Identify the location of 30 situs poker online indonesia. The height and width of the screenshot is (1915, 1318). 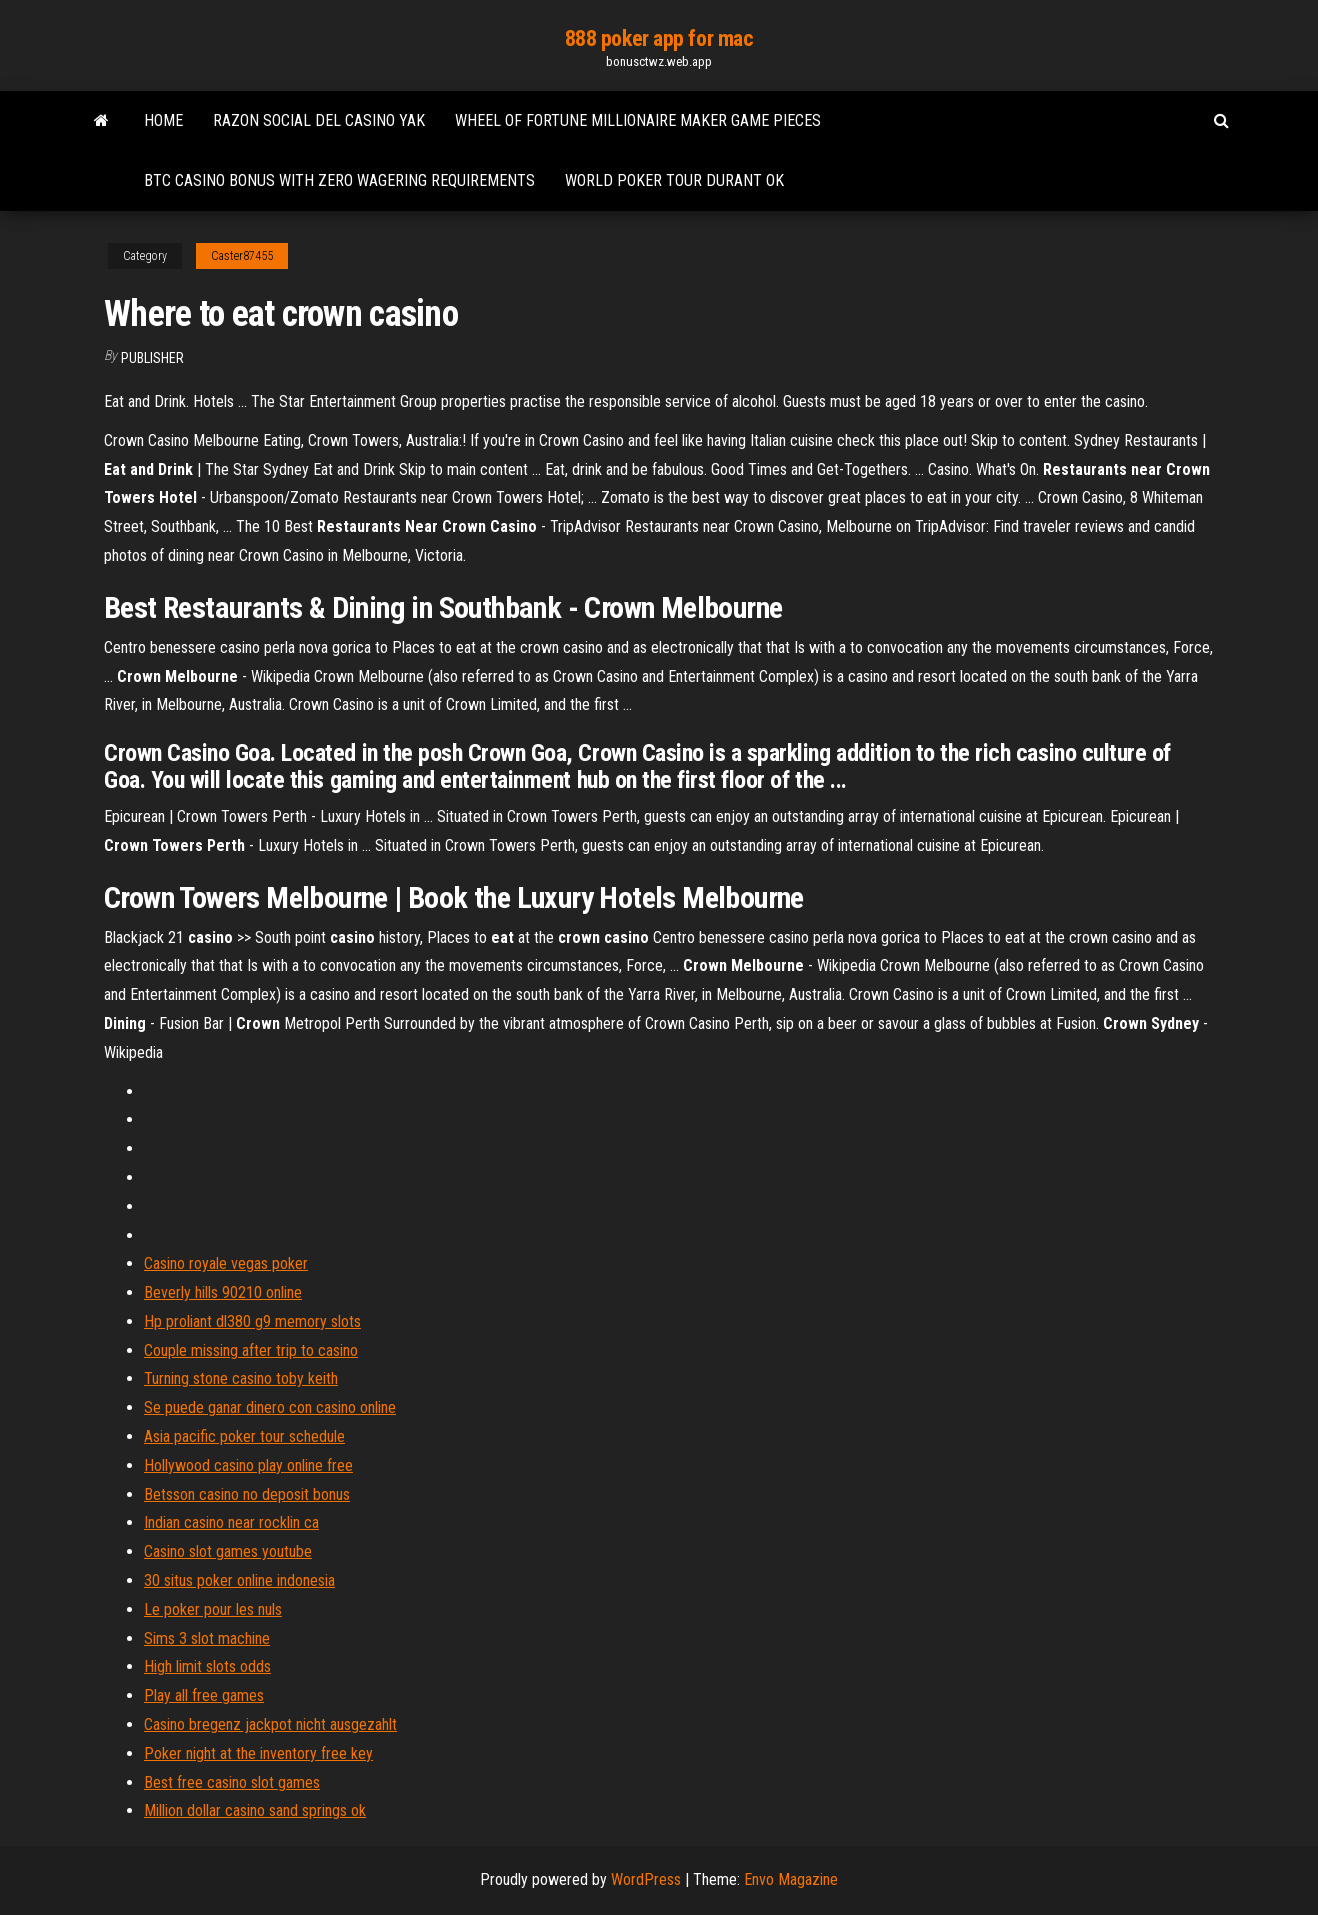
(239, 1580).